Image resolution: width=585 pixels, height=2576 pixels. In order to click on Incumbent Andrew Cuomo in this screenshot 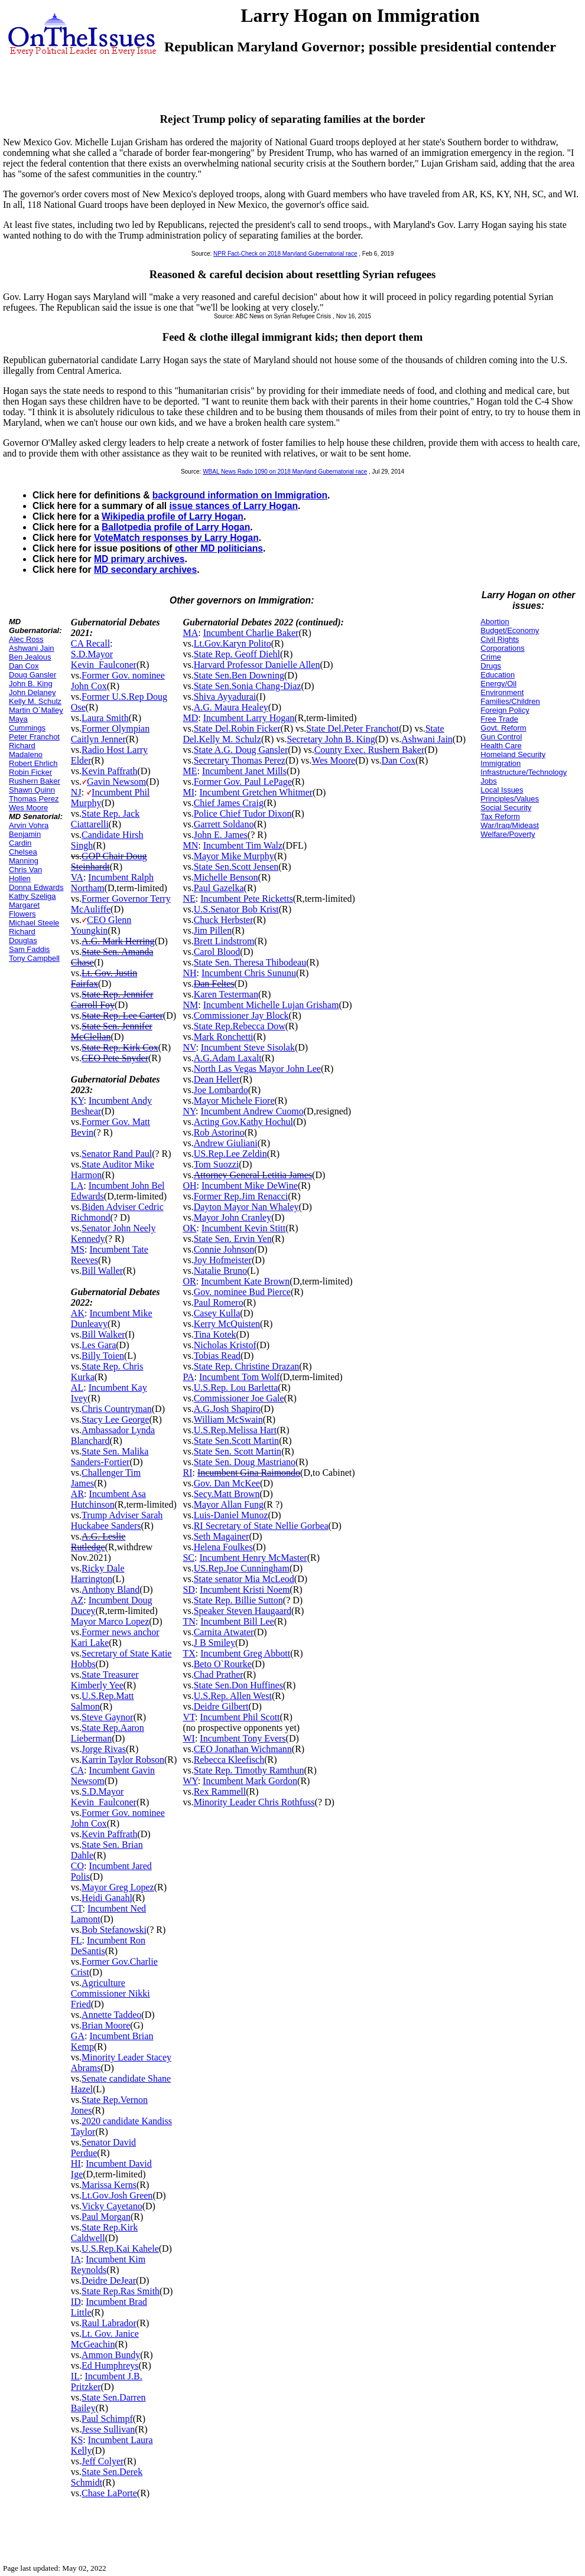, I will do `click(252, 1111)`.